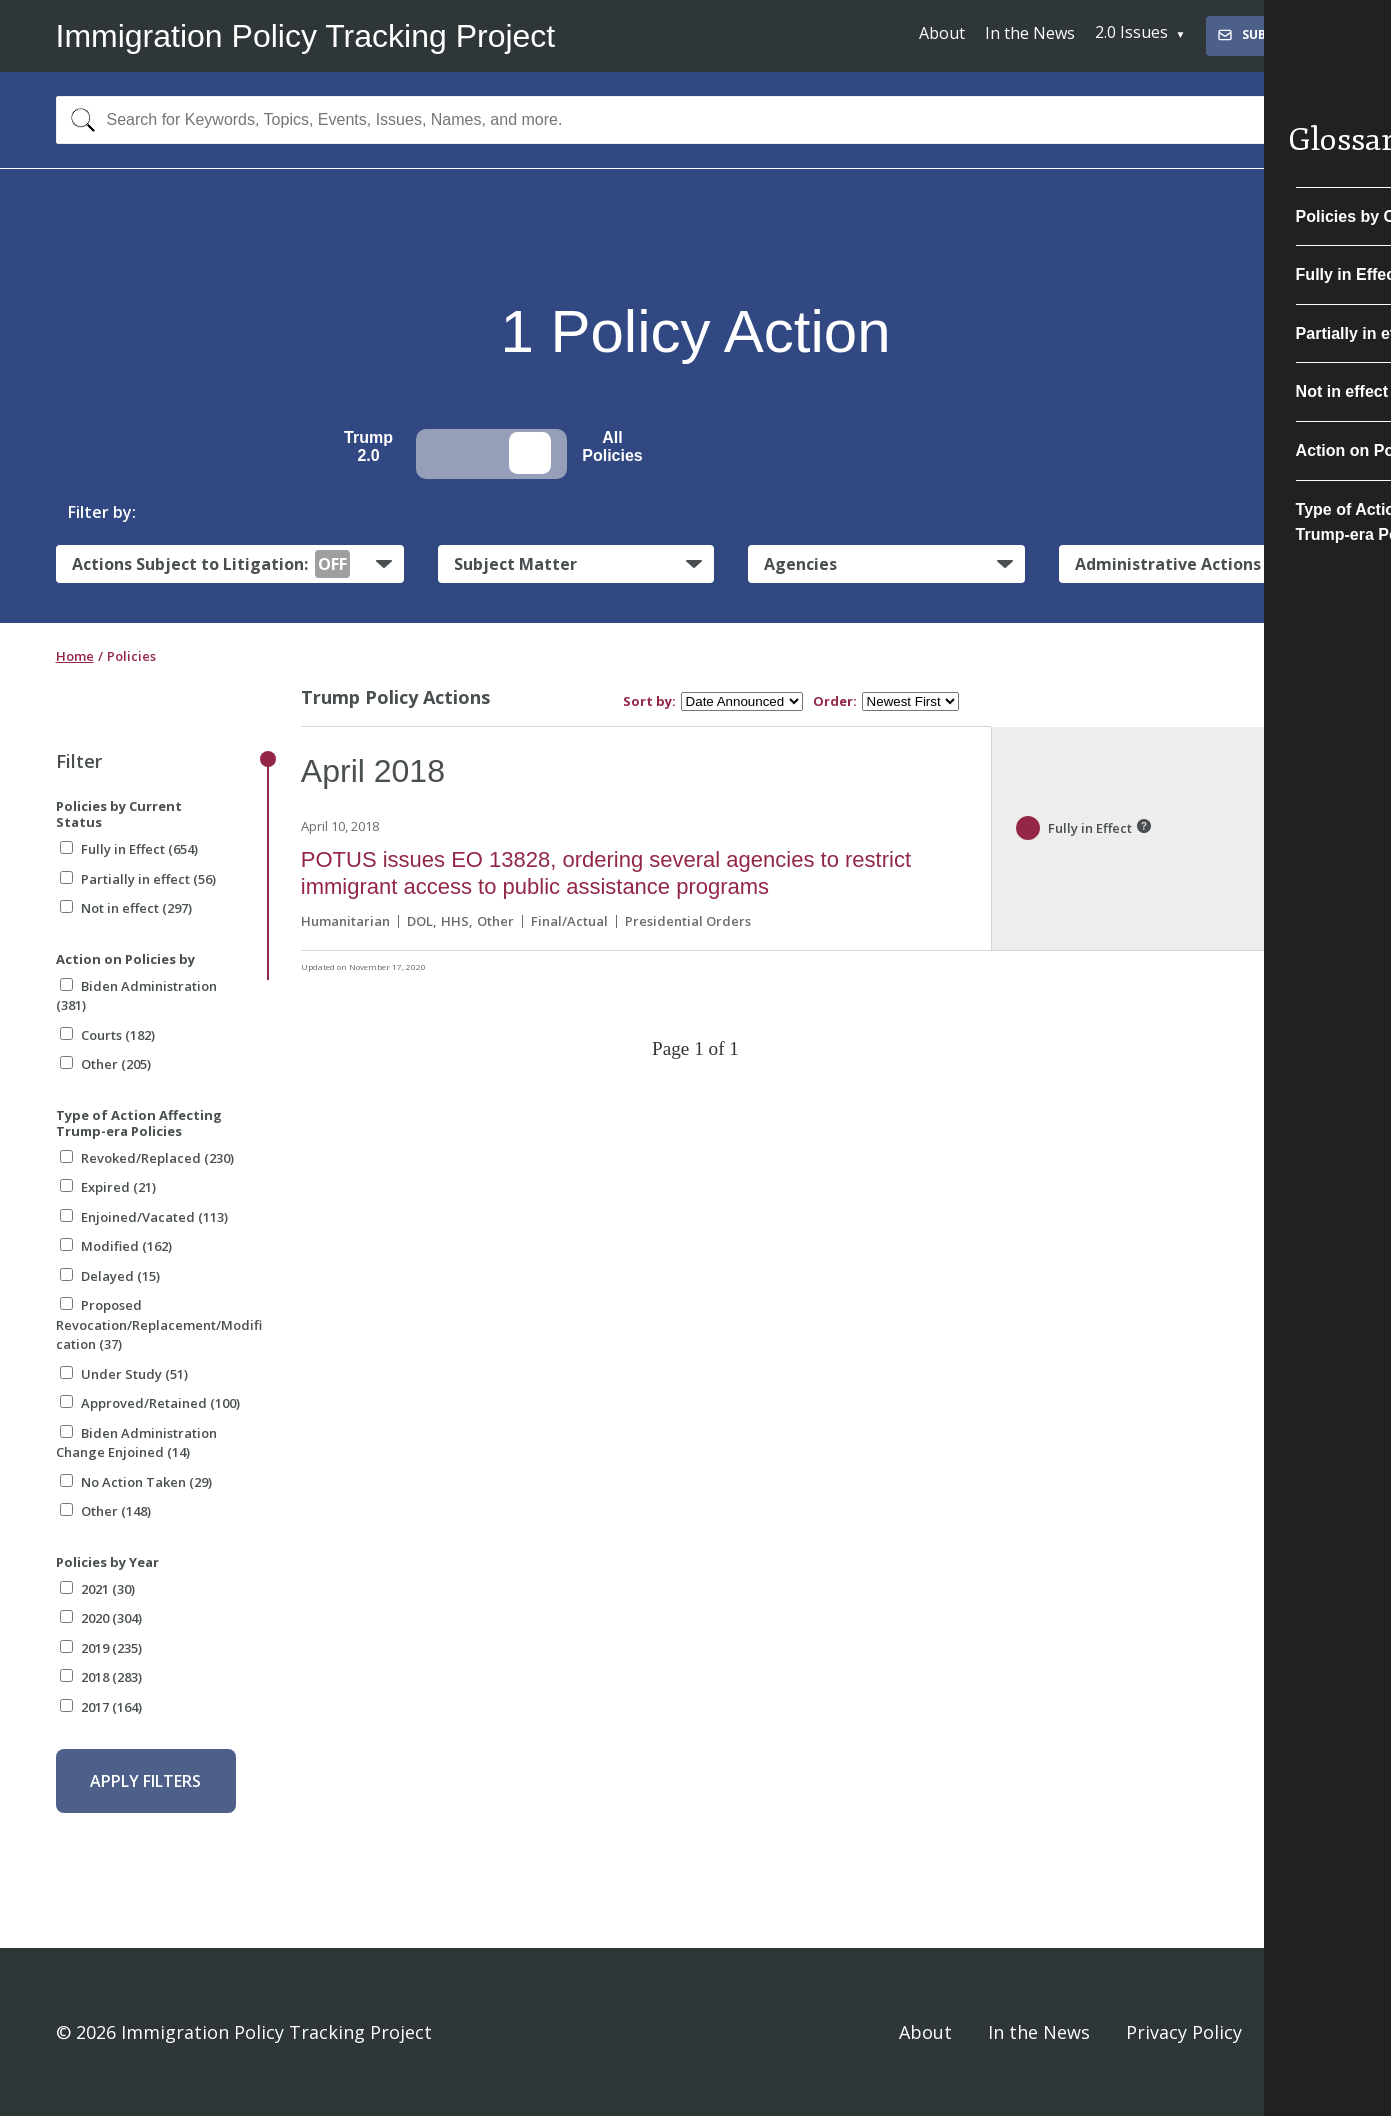 Image resolution: width=1391 pixels, height=2116 pixels. I want to click on 2019 (235), so click(101, 1648).